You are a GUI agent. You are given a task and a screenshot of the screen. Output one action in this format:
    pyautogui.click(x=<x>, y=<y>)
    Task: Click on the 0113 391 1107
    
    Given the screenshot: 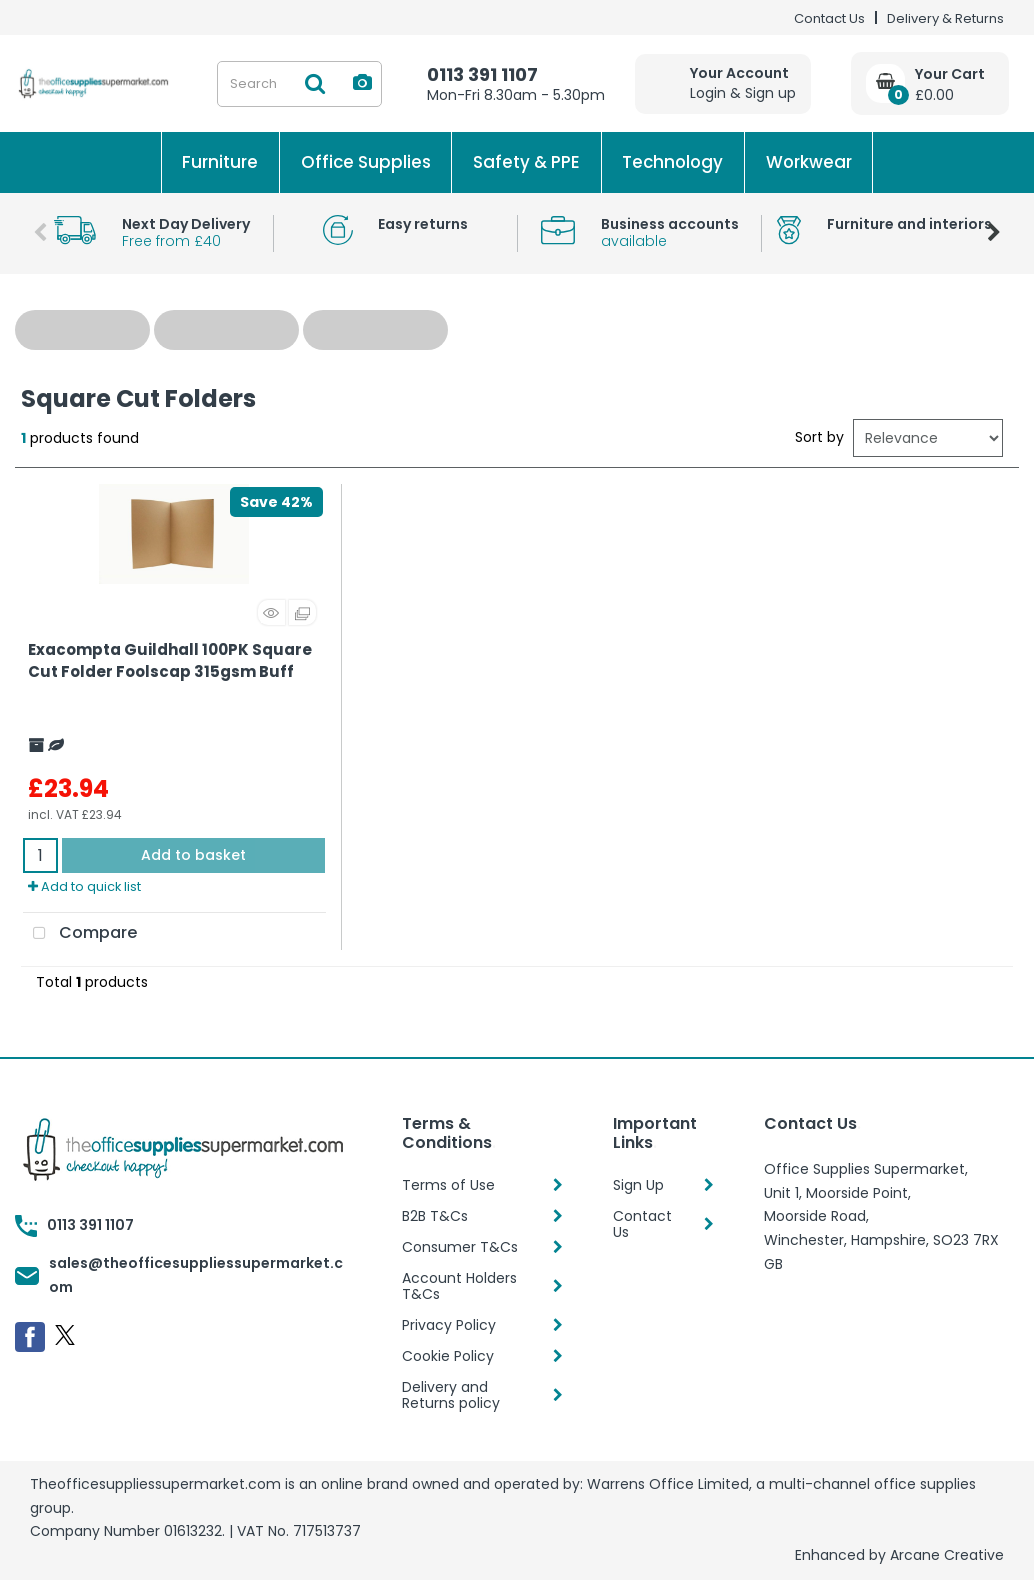 What is the action you would take?
    pyautogui.click(x=482, y=74)
    